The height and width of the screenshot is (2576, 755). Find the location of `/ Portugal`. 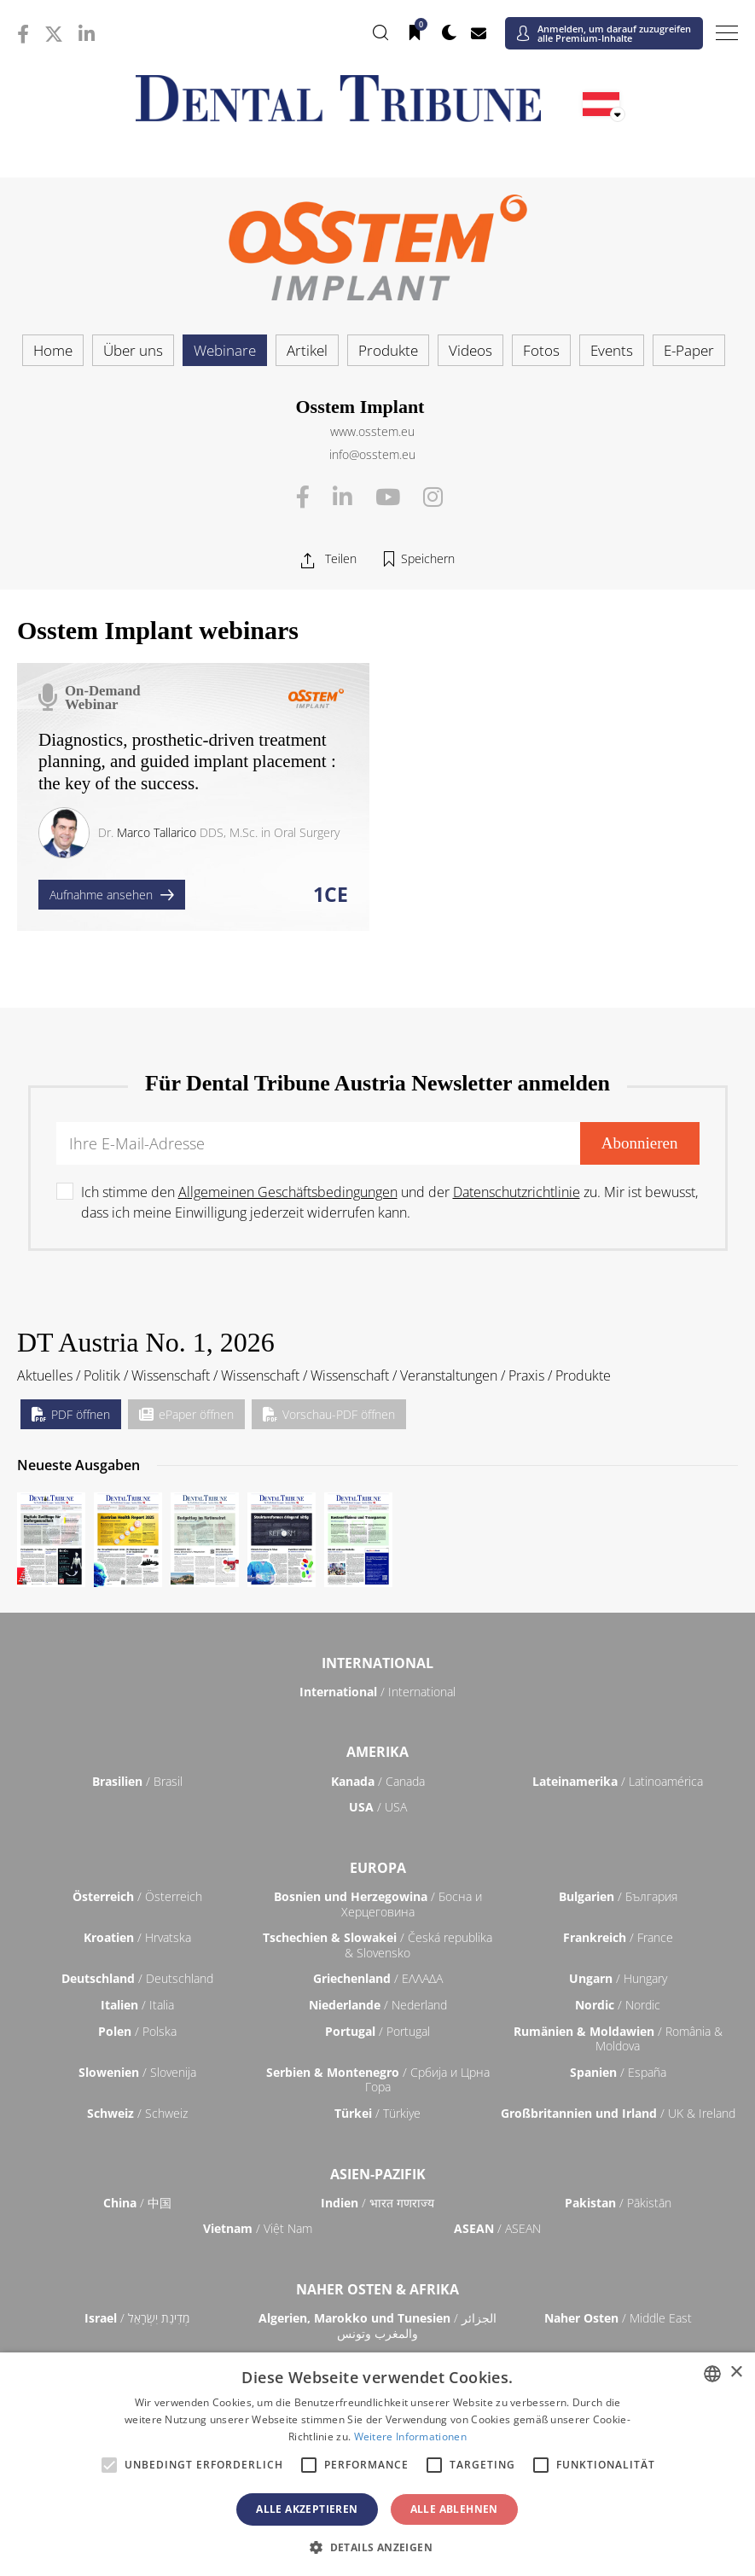

/ Portugal is located at coordinates (377, 2031).